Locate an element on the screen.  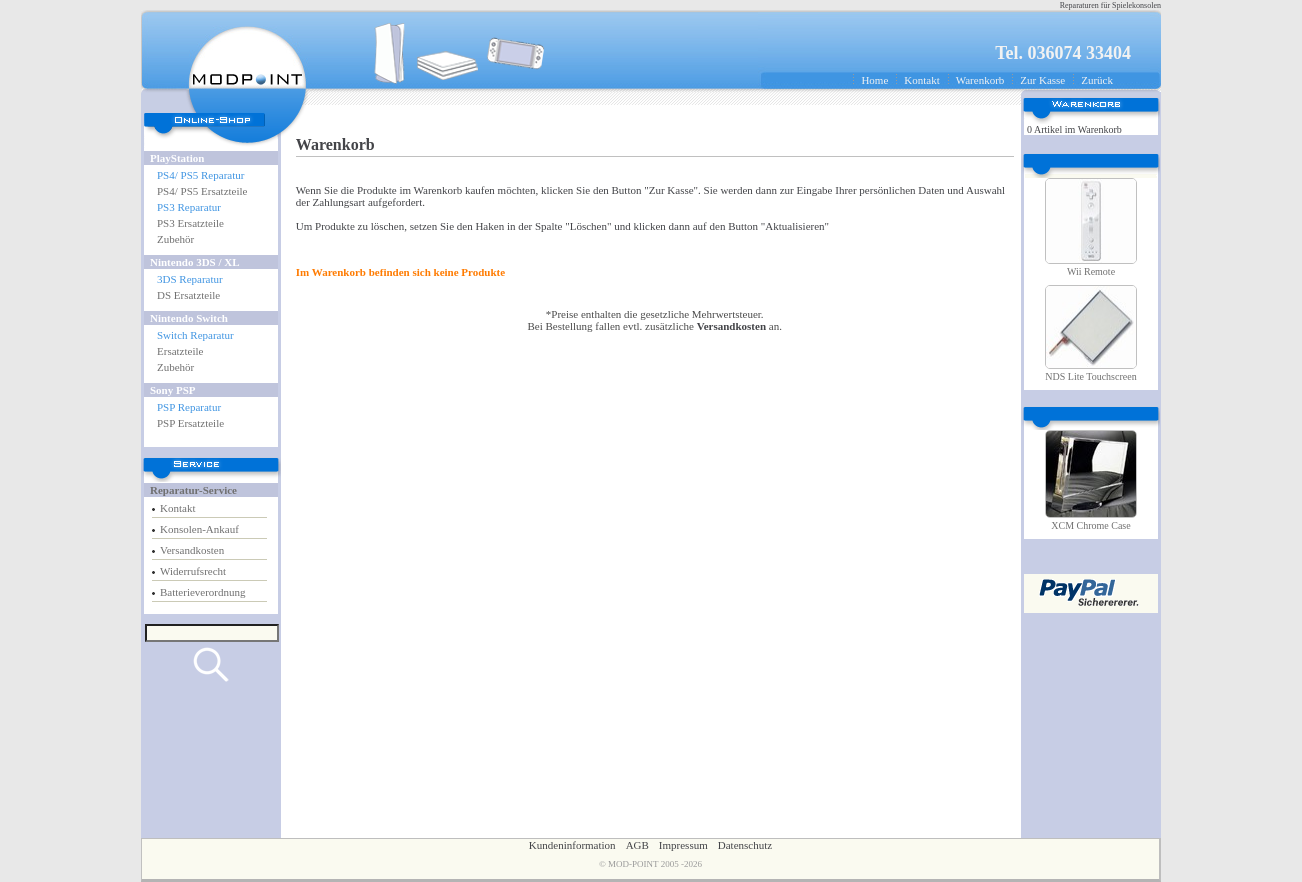
XCM Chrome Case is located at coordinates (1090, 525).